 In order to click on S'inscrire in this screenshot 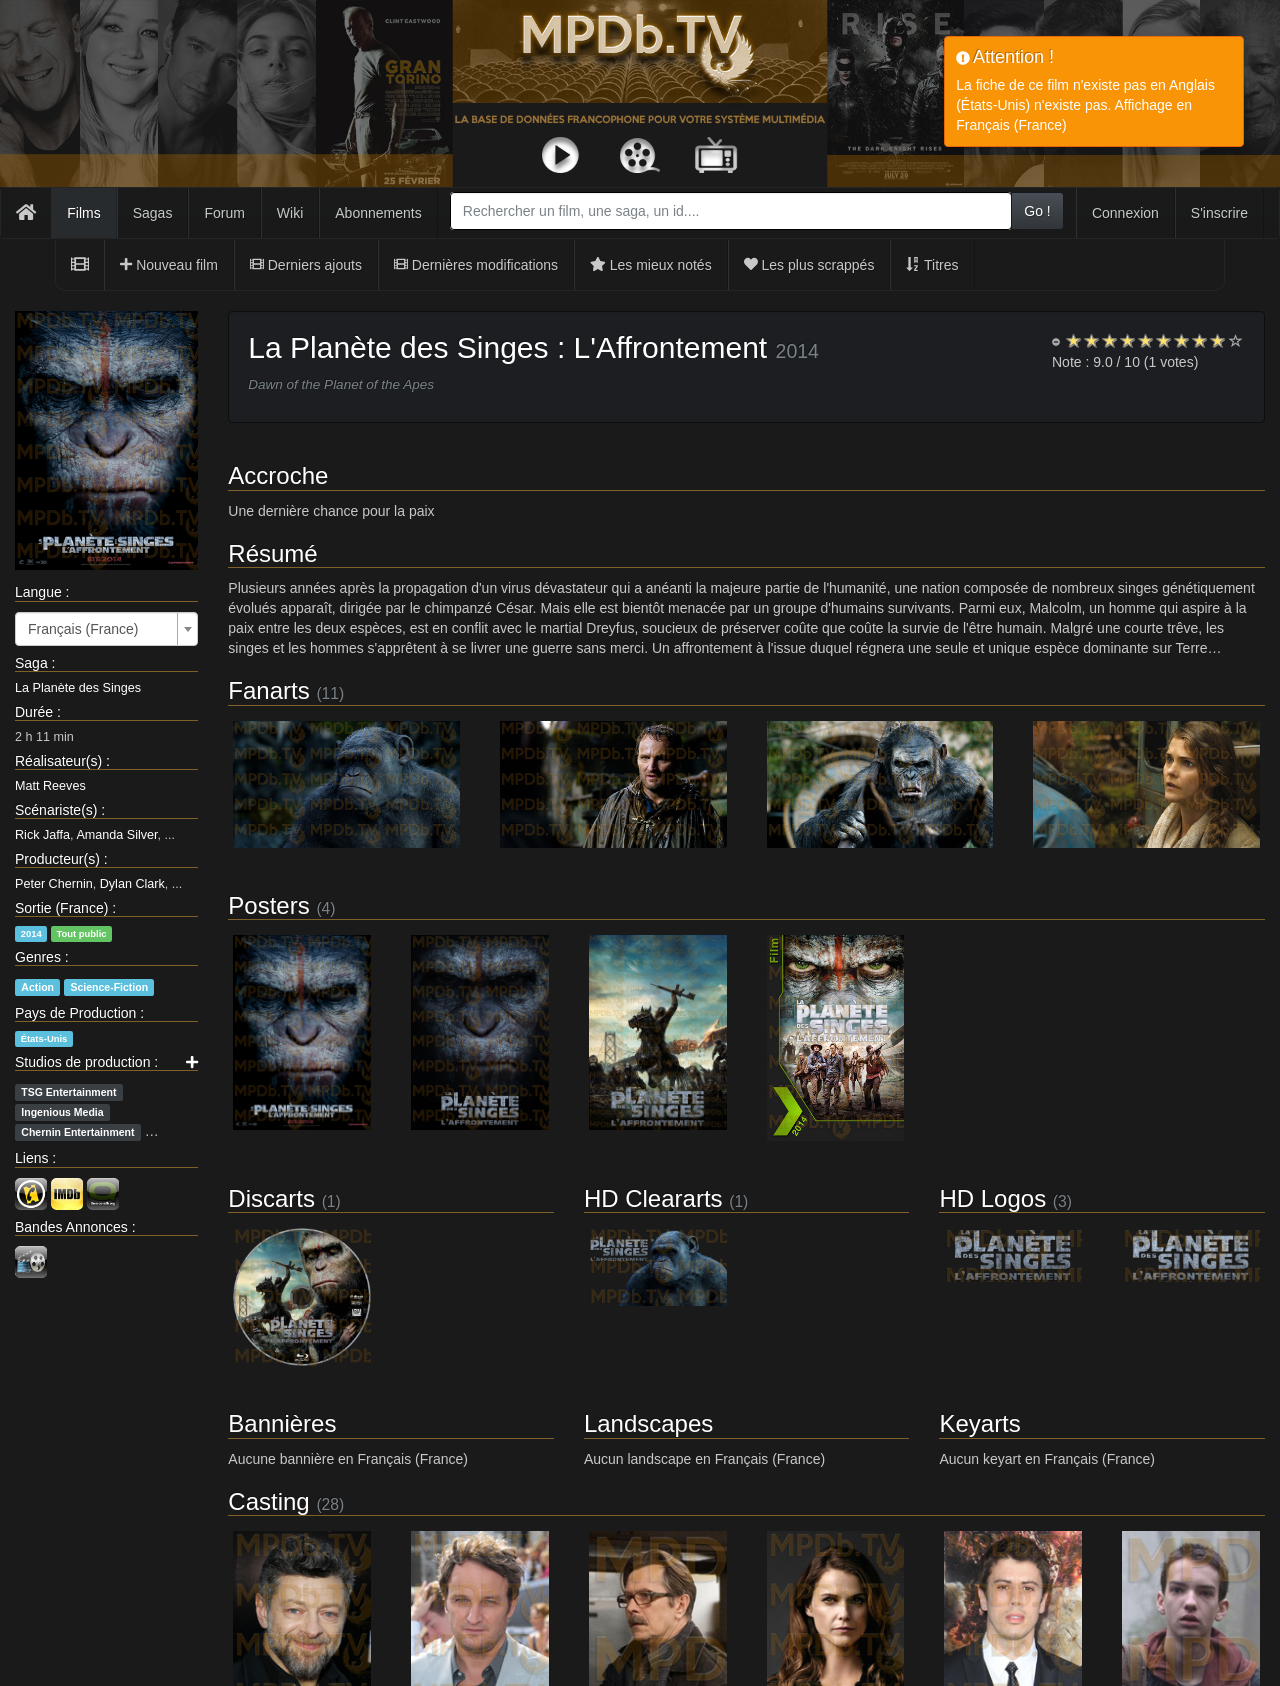, I will do `click(1219, 213)`.